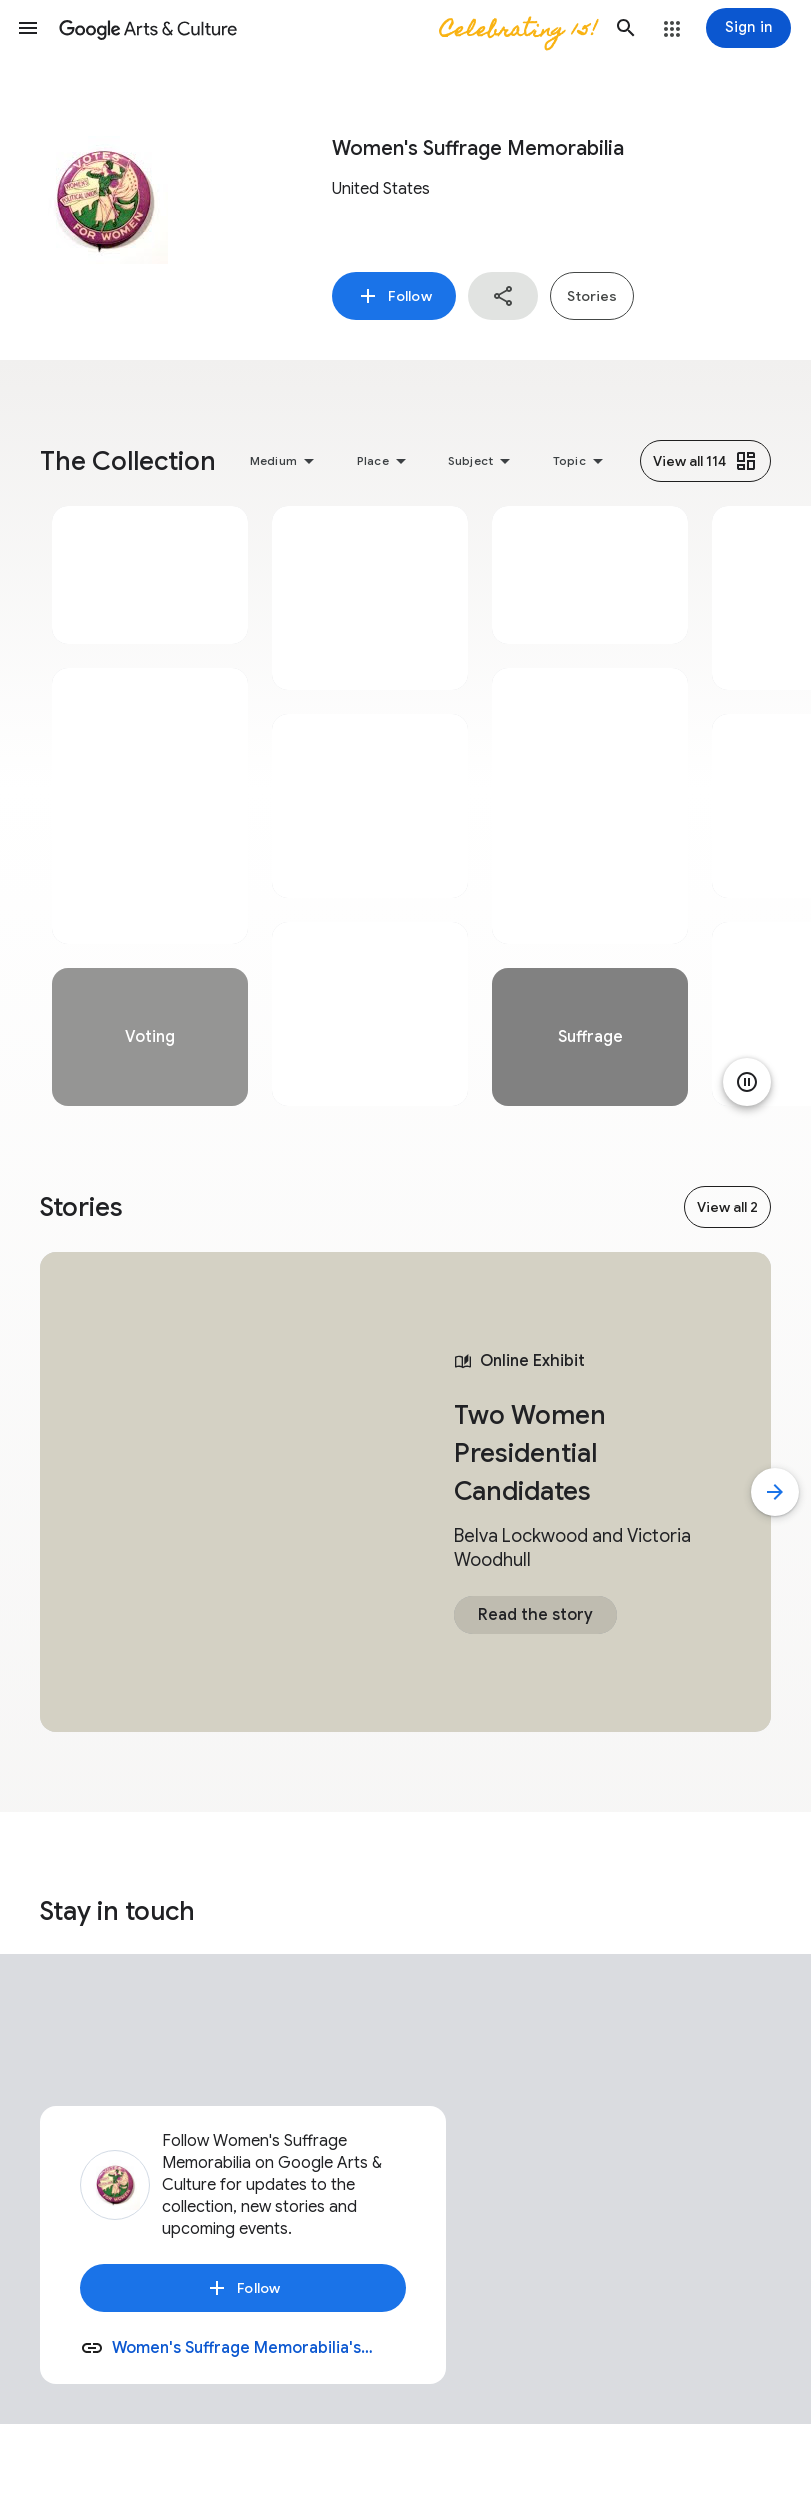 Image resolution: width=811 pixels, height=2504 pixels. What do you see at coordinates (747, 1082) in the screenshot?
I see `[Pause animation]` at bounding box center [747, 1082].